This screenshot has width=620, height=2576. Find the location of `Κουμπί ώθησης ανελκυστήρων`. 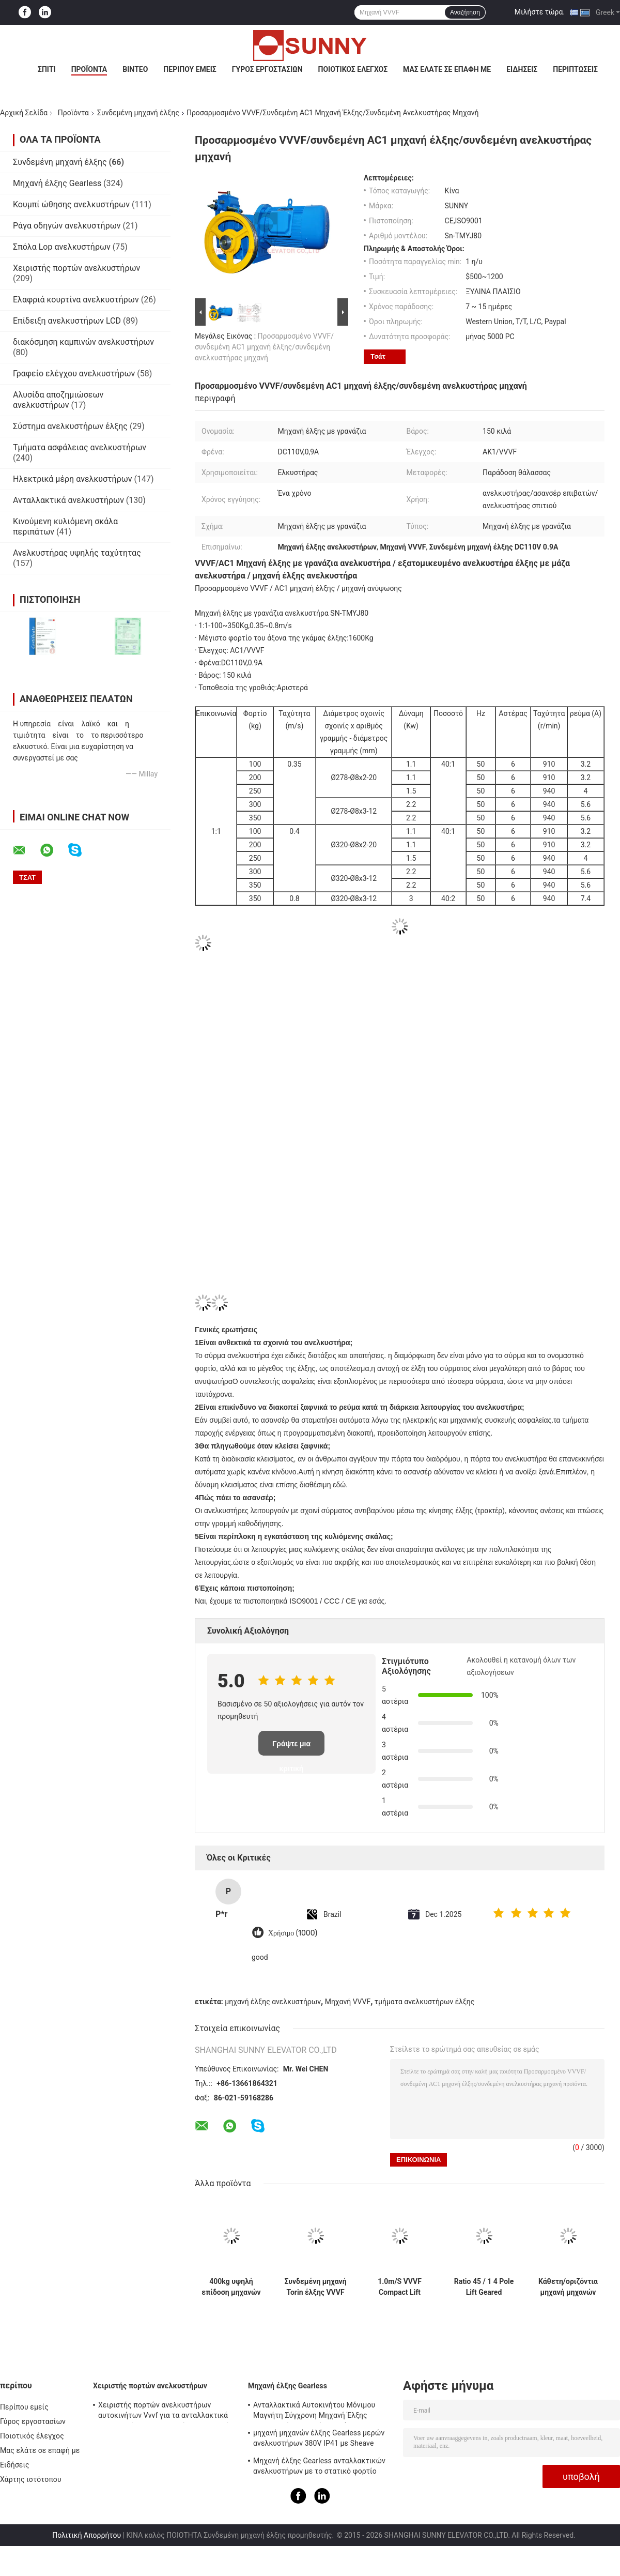

Κουμπί ώθησης ανελκυστήρων is located at coordinates (71, 204).